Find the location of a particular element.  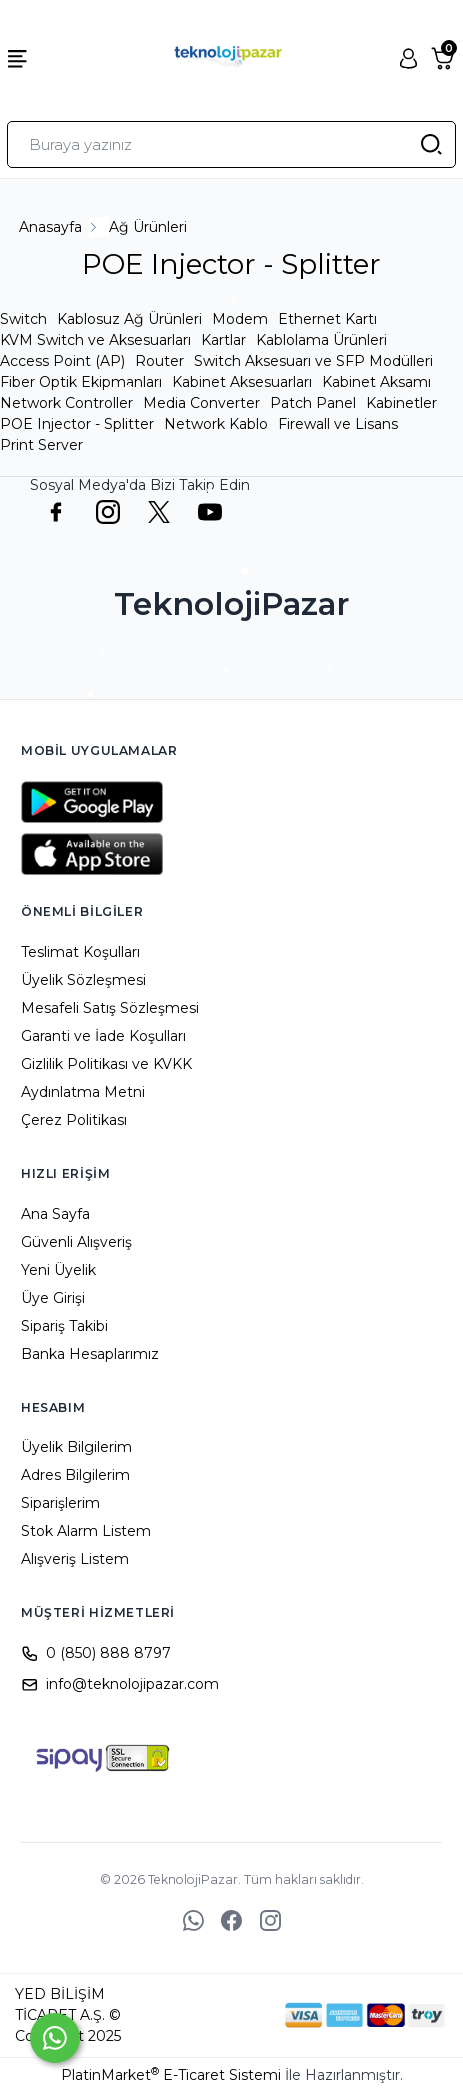

Mesafeli Satış Sözleşmesi is located at coordinates (110, 1008).